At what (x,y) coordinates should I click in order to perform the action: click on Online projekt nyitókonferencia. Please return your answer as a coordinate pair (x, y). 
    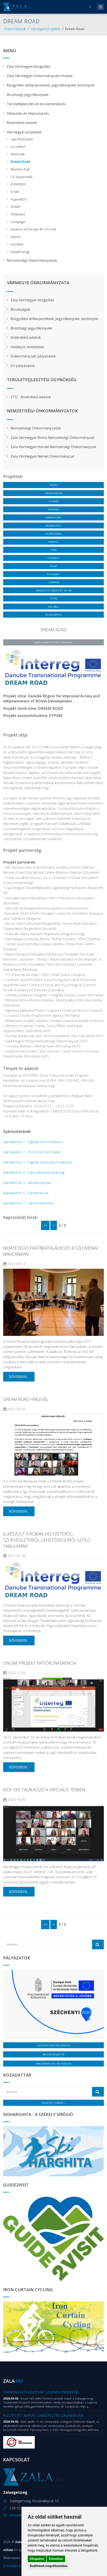
    Looking at the image, I should click on (39, 1663).